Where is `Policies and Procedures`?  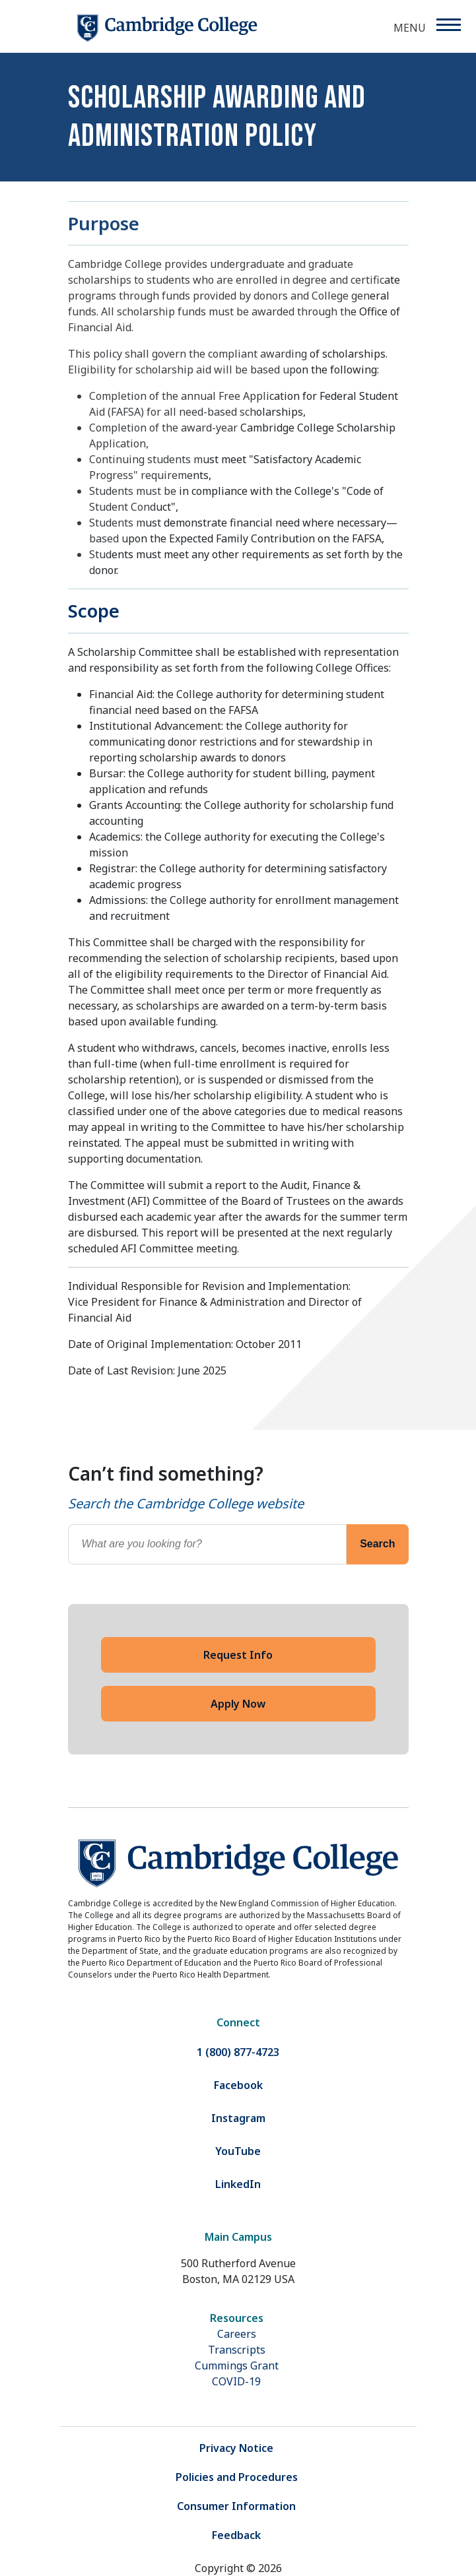
Policies and Procedures is located at coordinates (237, 2477).